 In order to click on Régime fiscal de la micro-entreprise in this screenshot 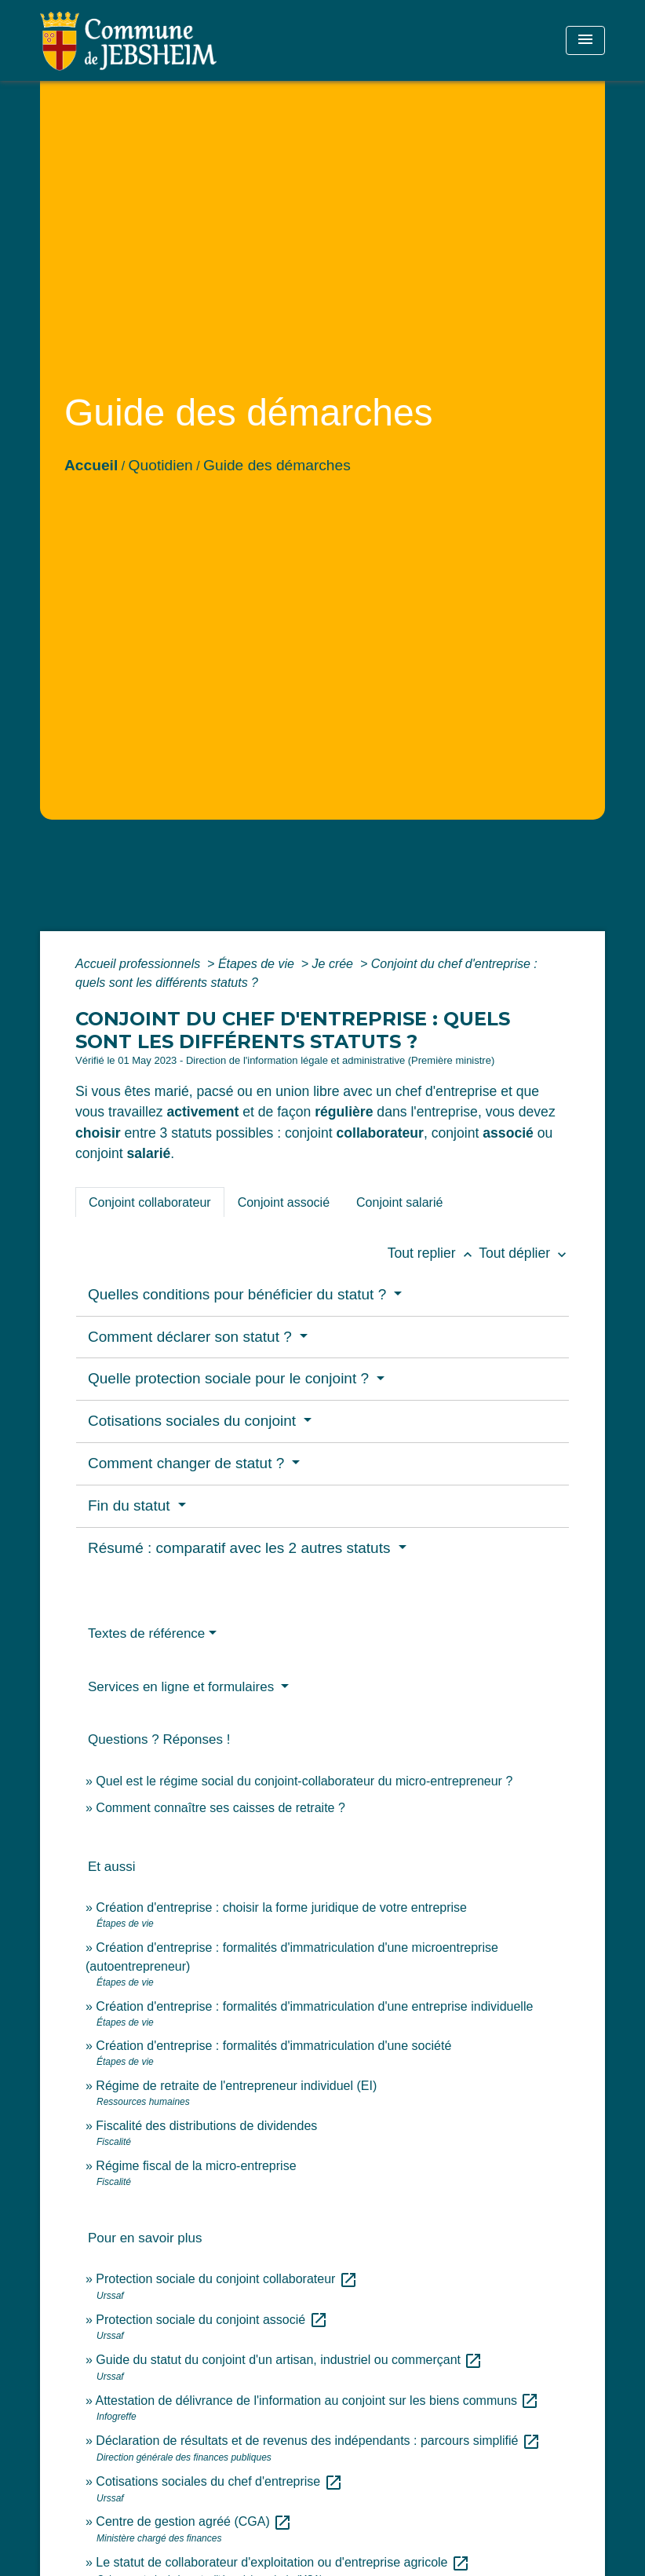, I will do `click(196, 2165)`.